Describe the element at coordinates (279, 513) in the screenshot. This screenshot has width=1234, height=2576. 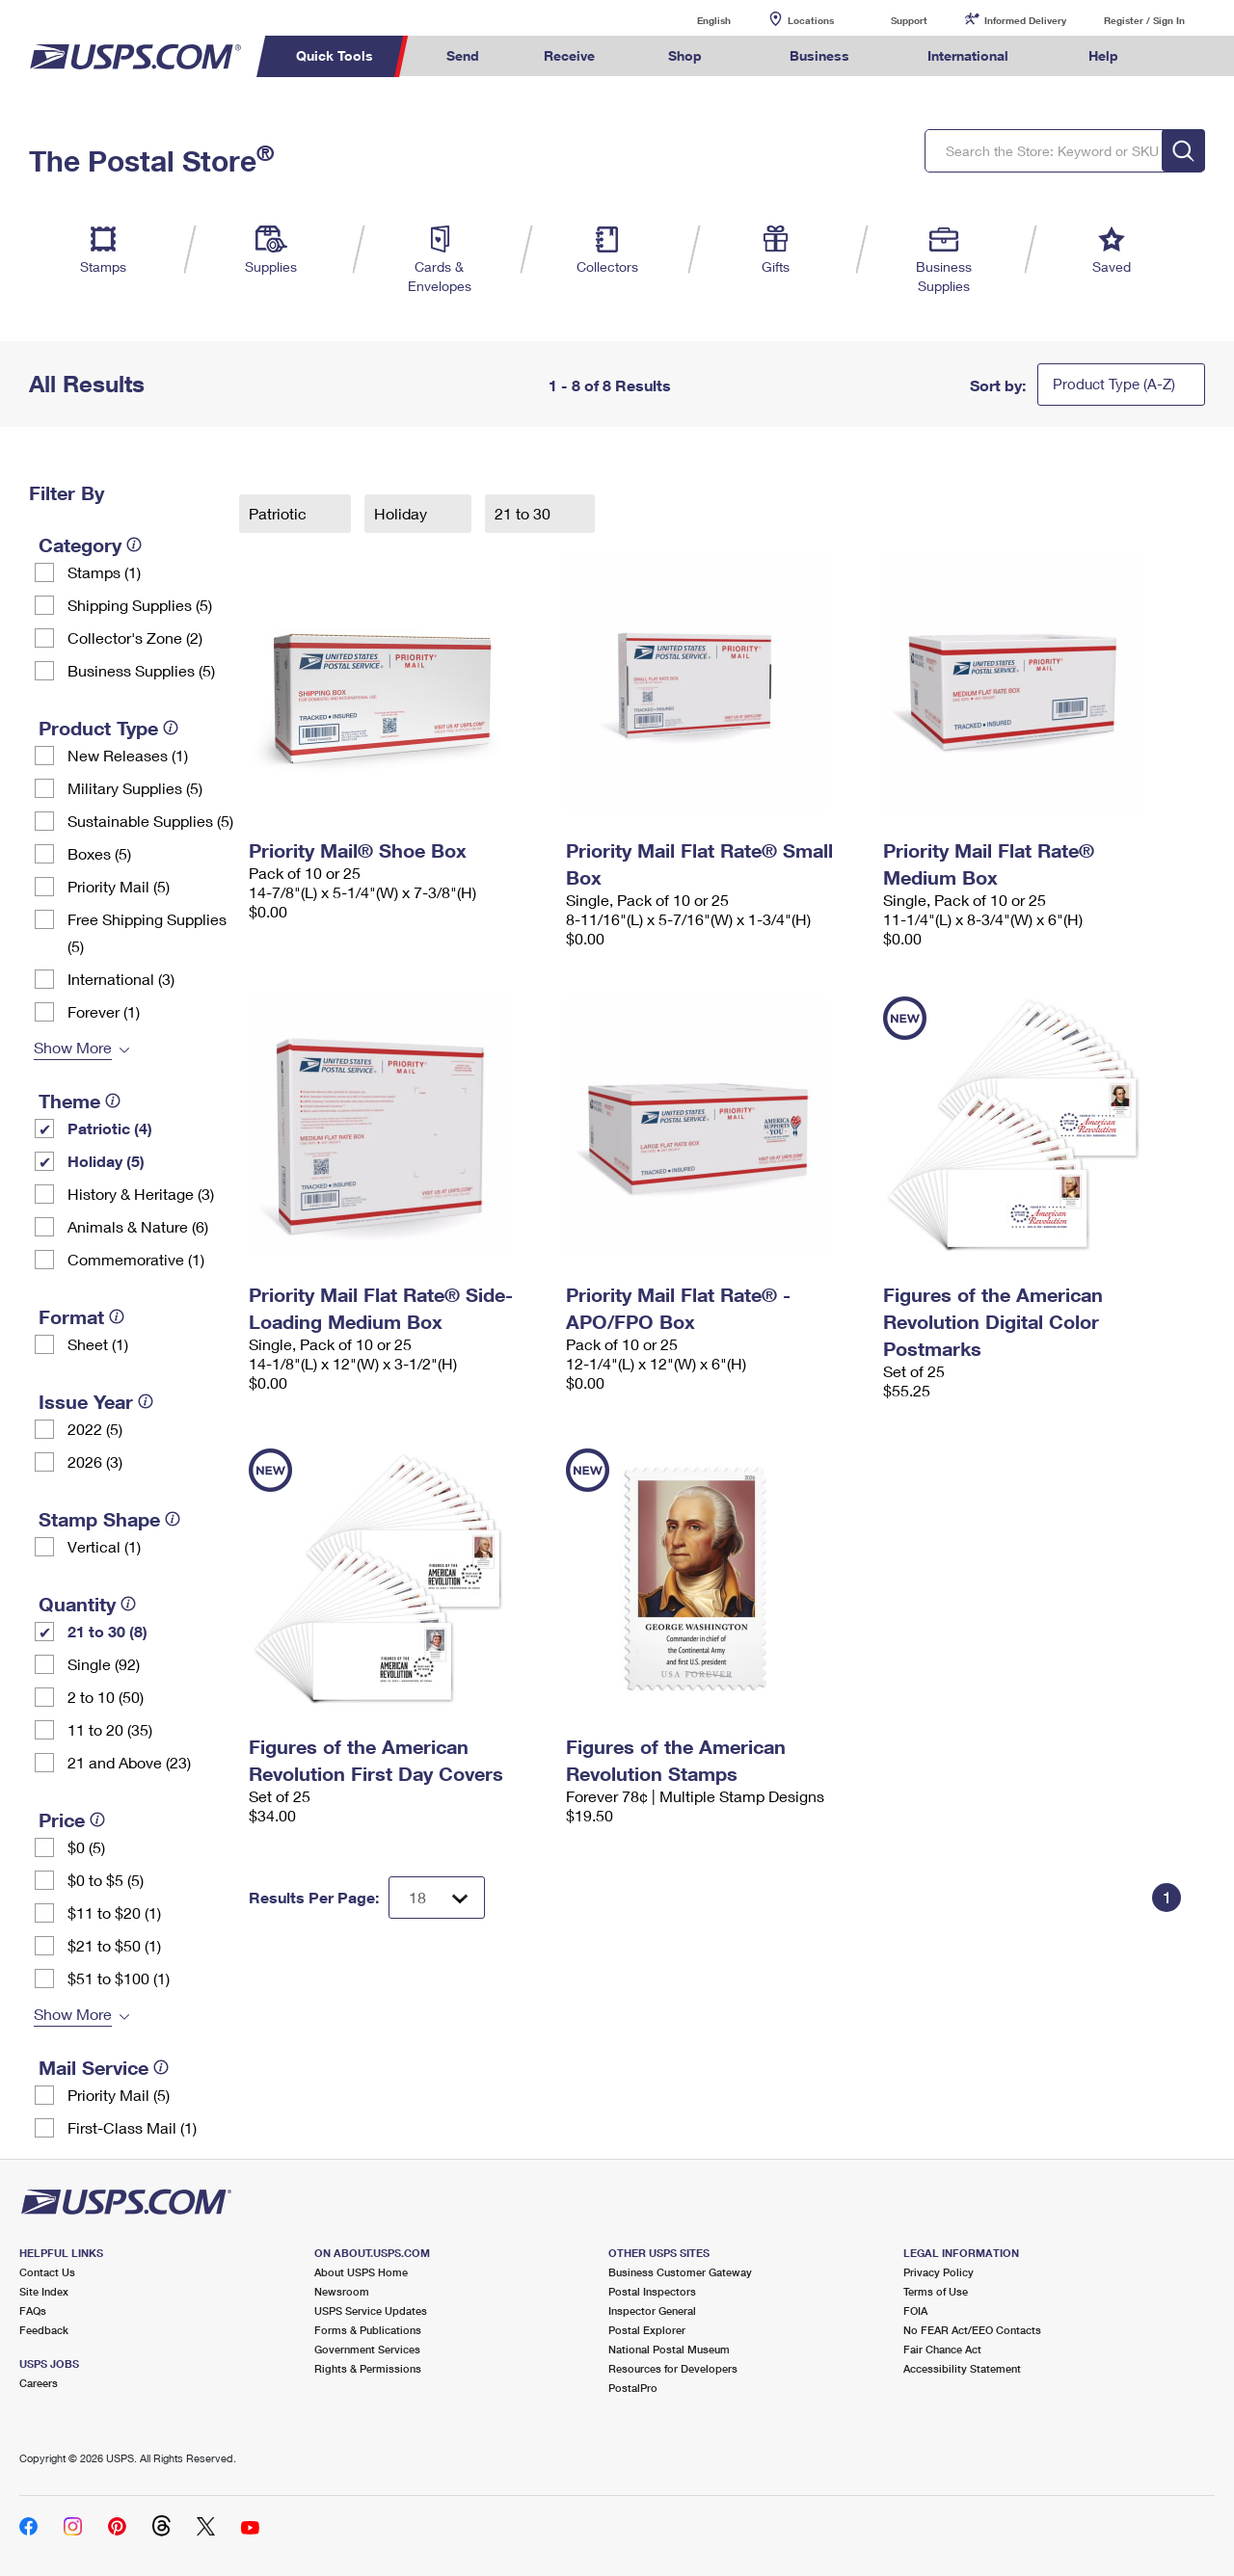
I see `Patriotic` at that location.